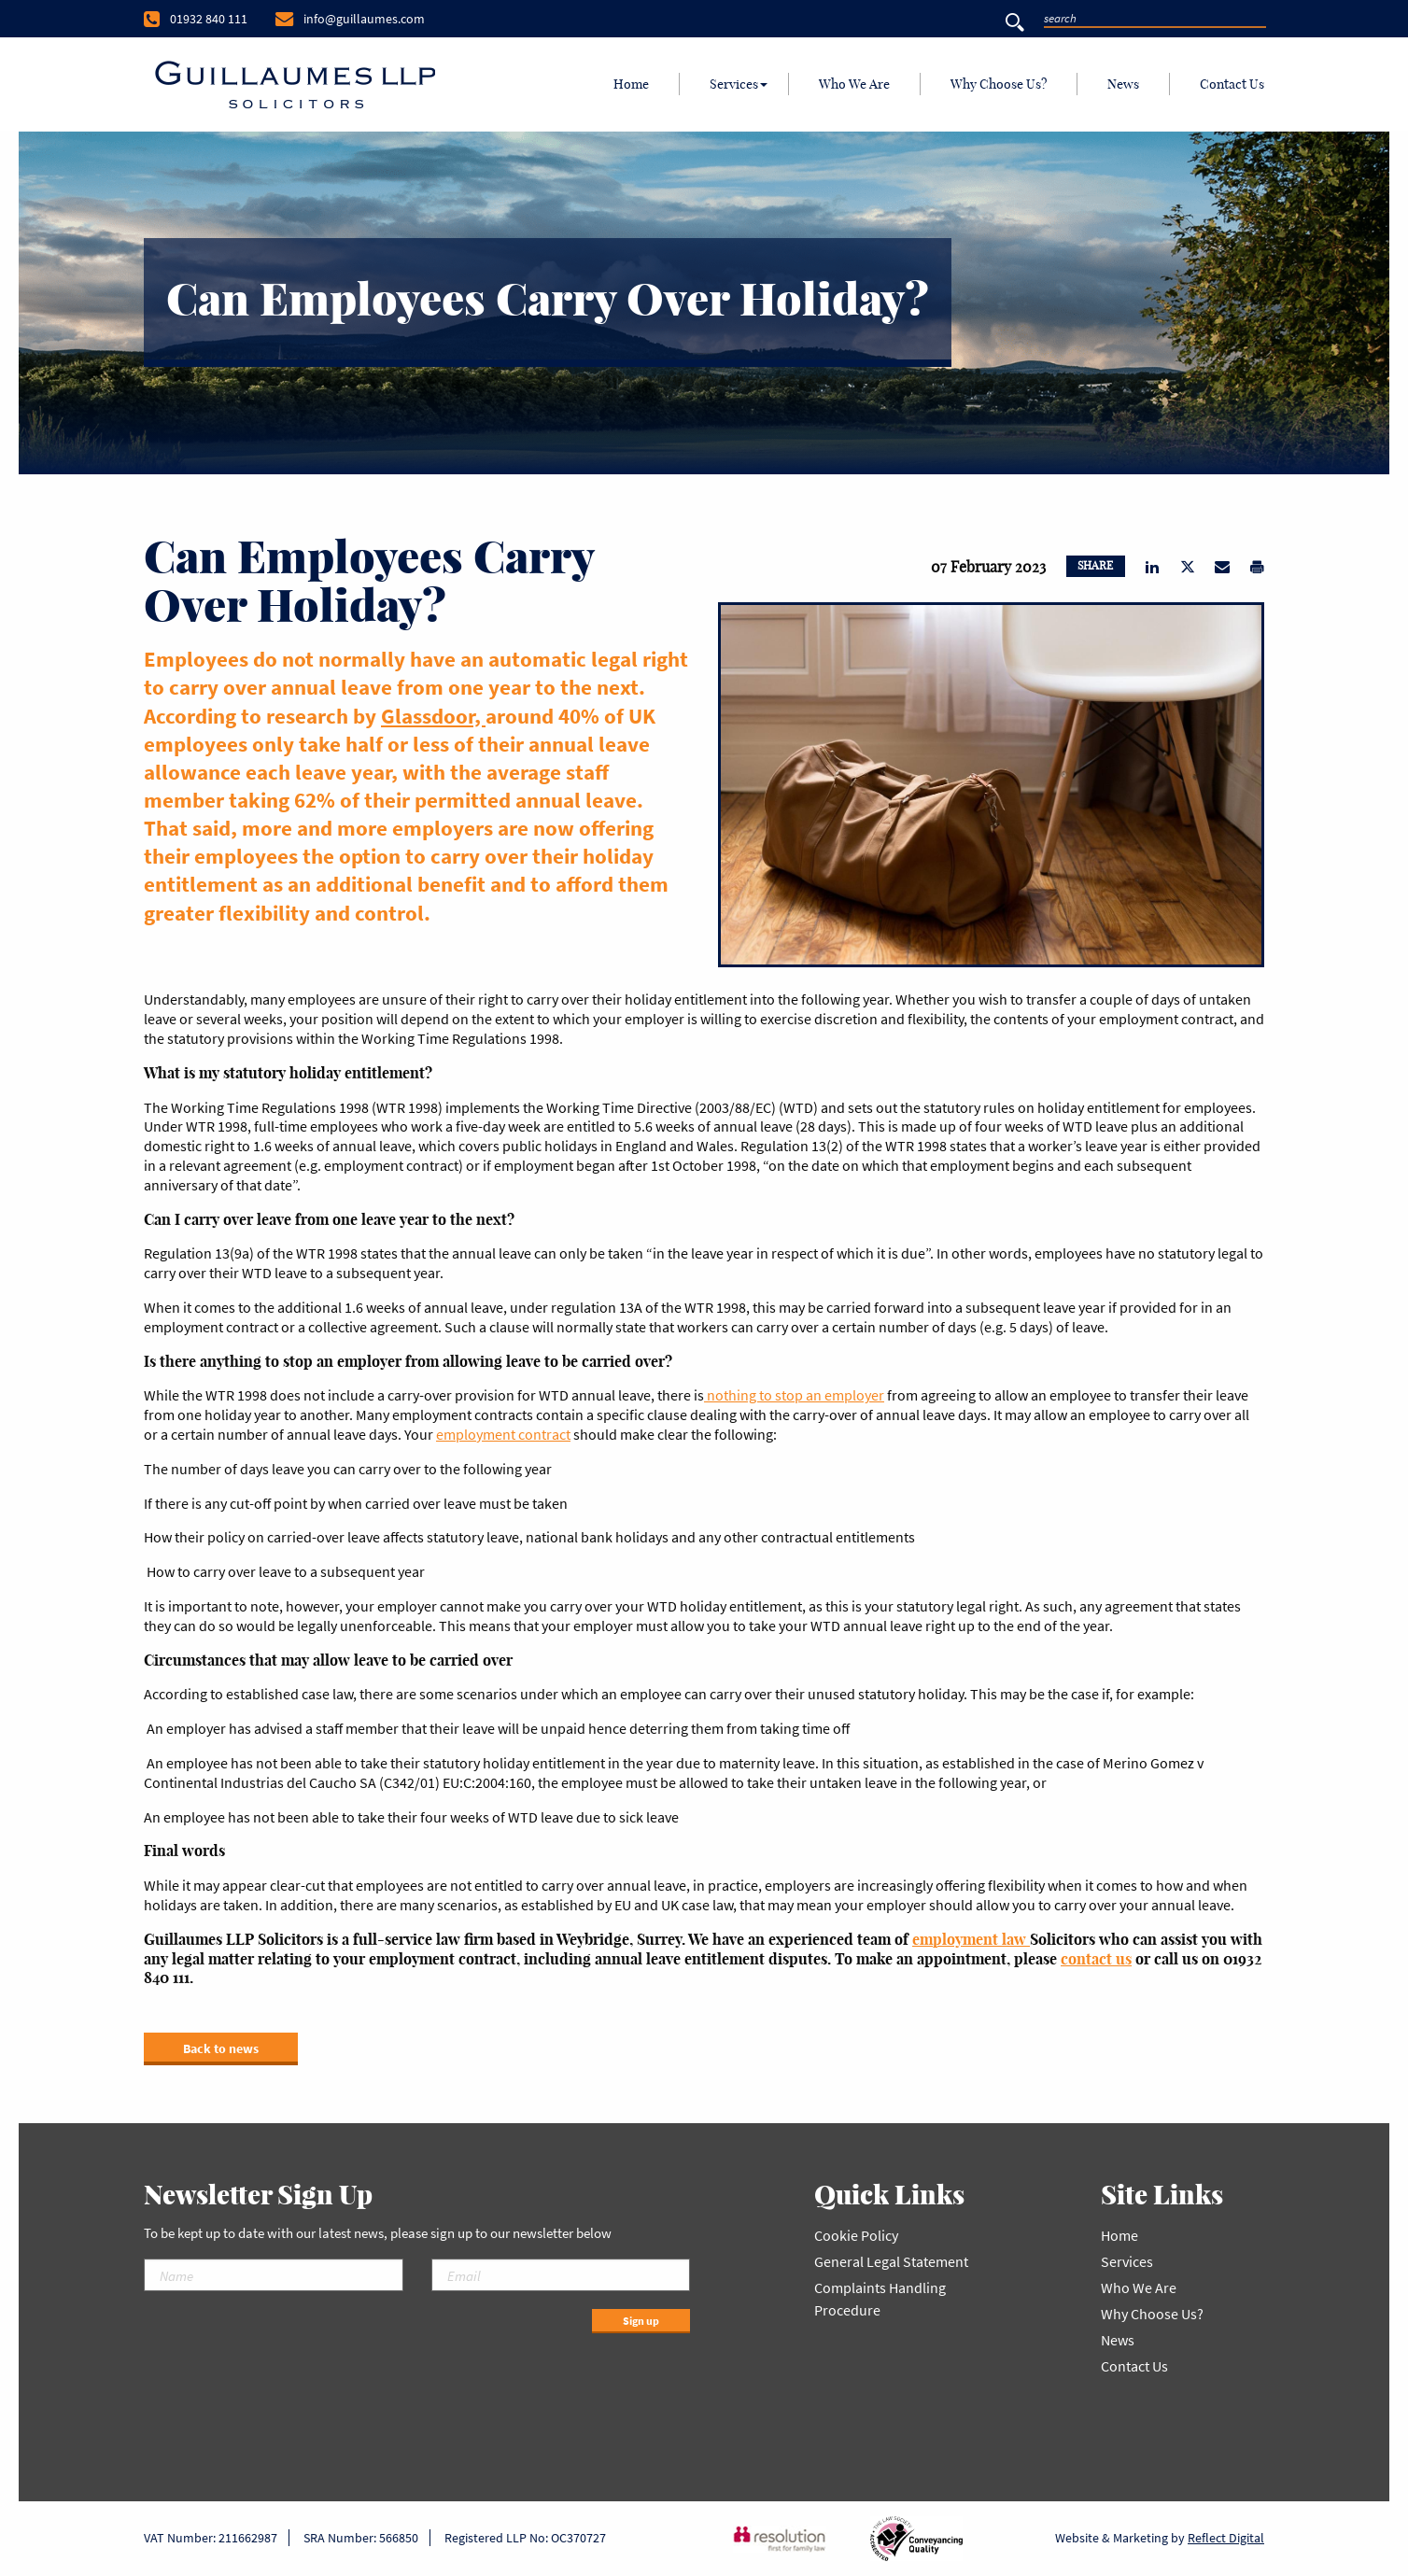 This screenshot has height=2576, width=1408. Describe the element at coordinates (998, 84) in the screenshot. I see `Why Choose Us?` at that location.